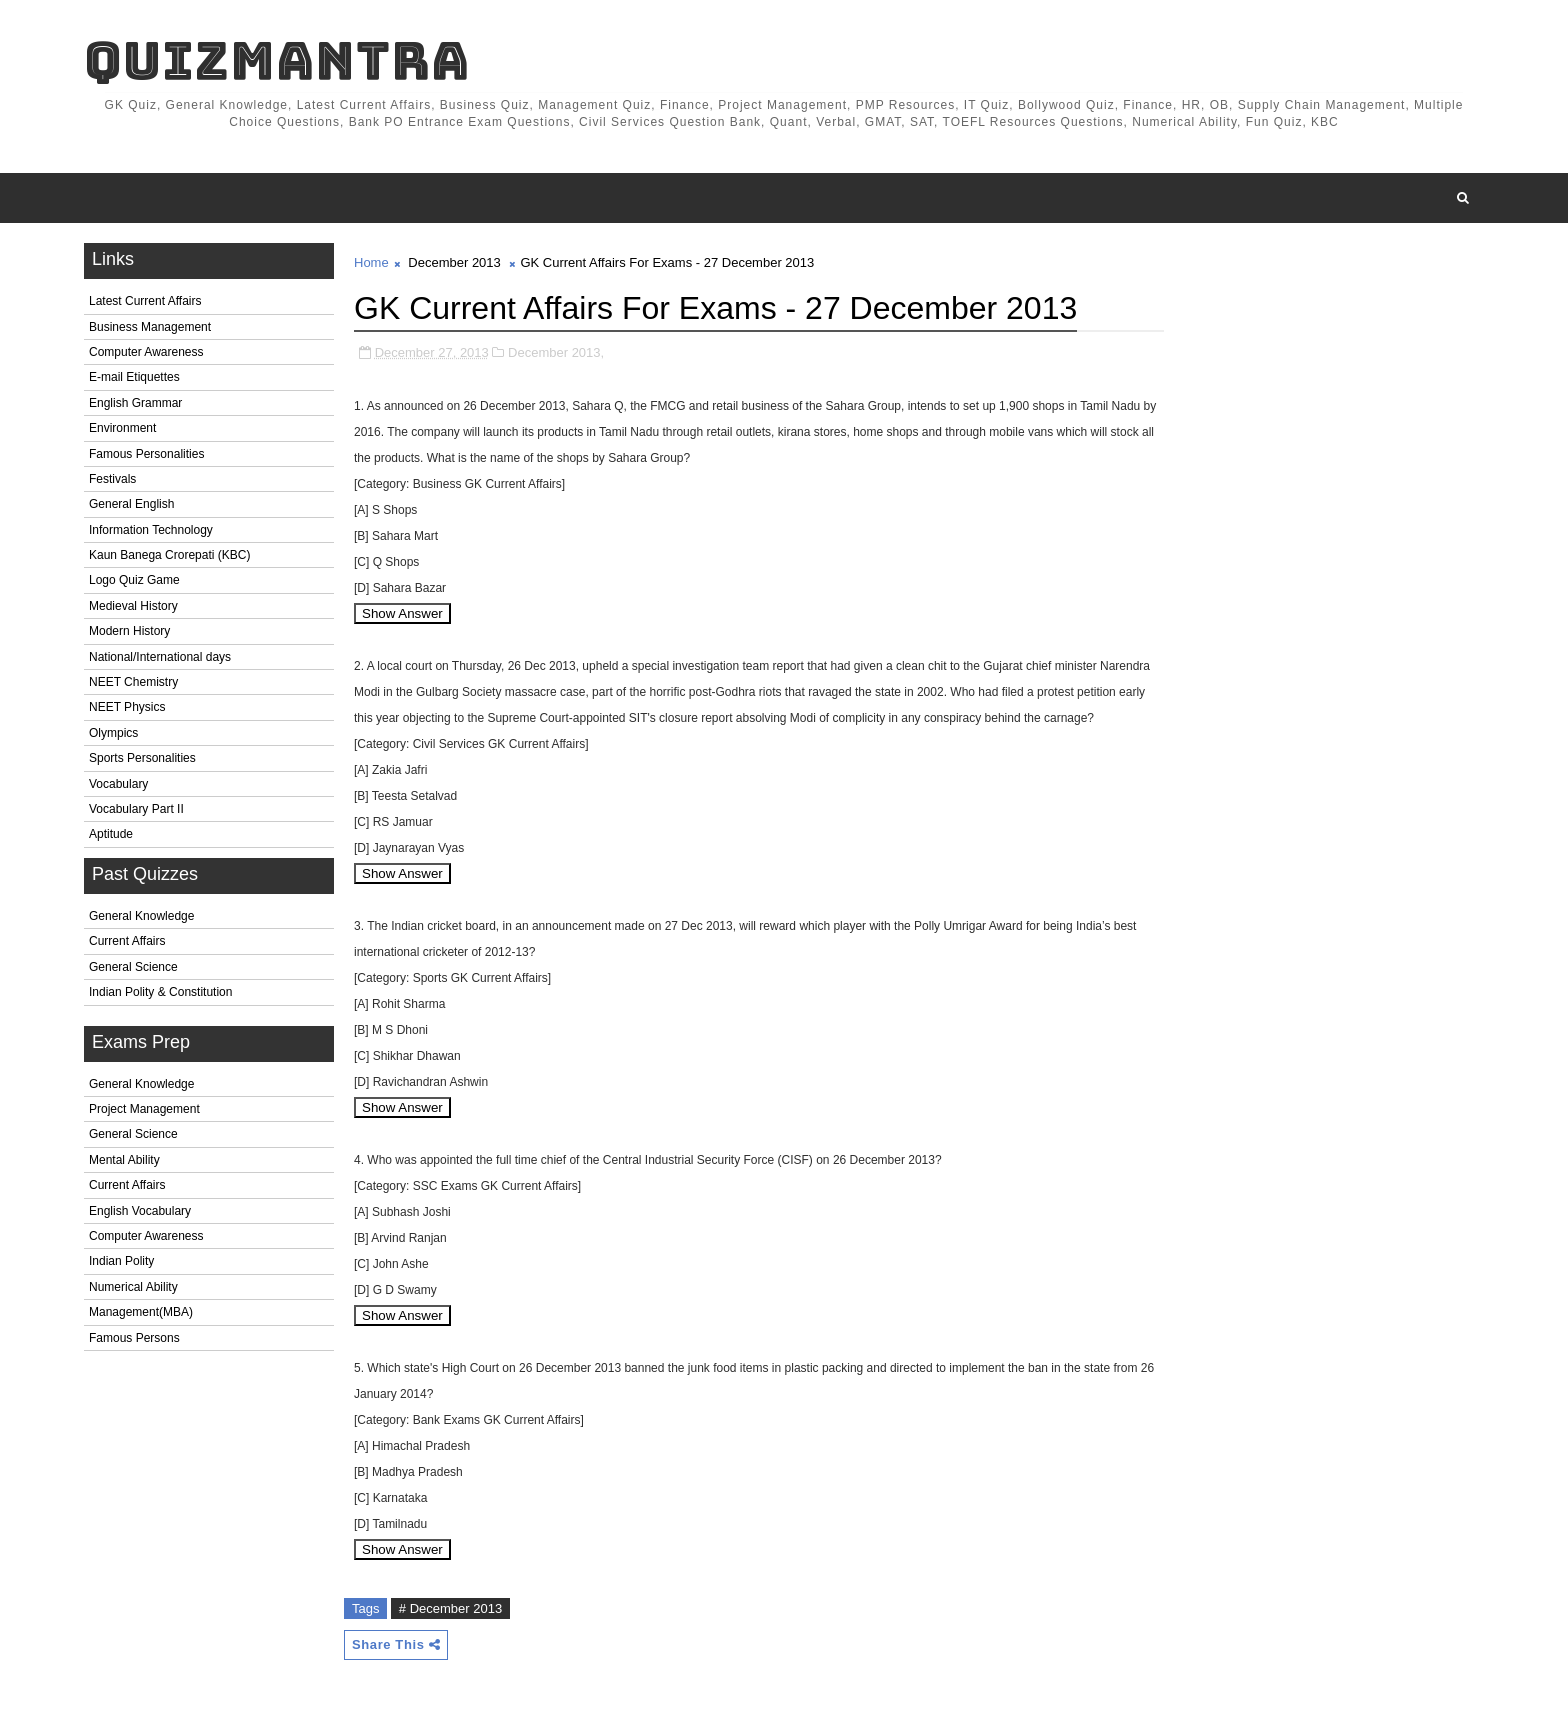  Describe the element at coordinates (136, 809) in the screenshot. I see `Vocabulary Part II` at that location.